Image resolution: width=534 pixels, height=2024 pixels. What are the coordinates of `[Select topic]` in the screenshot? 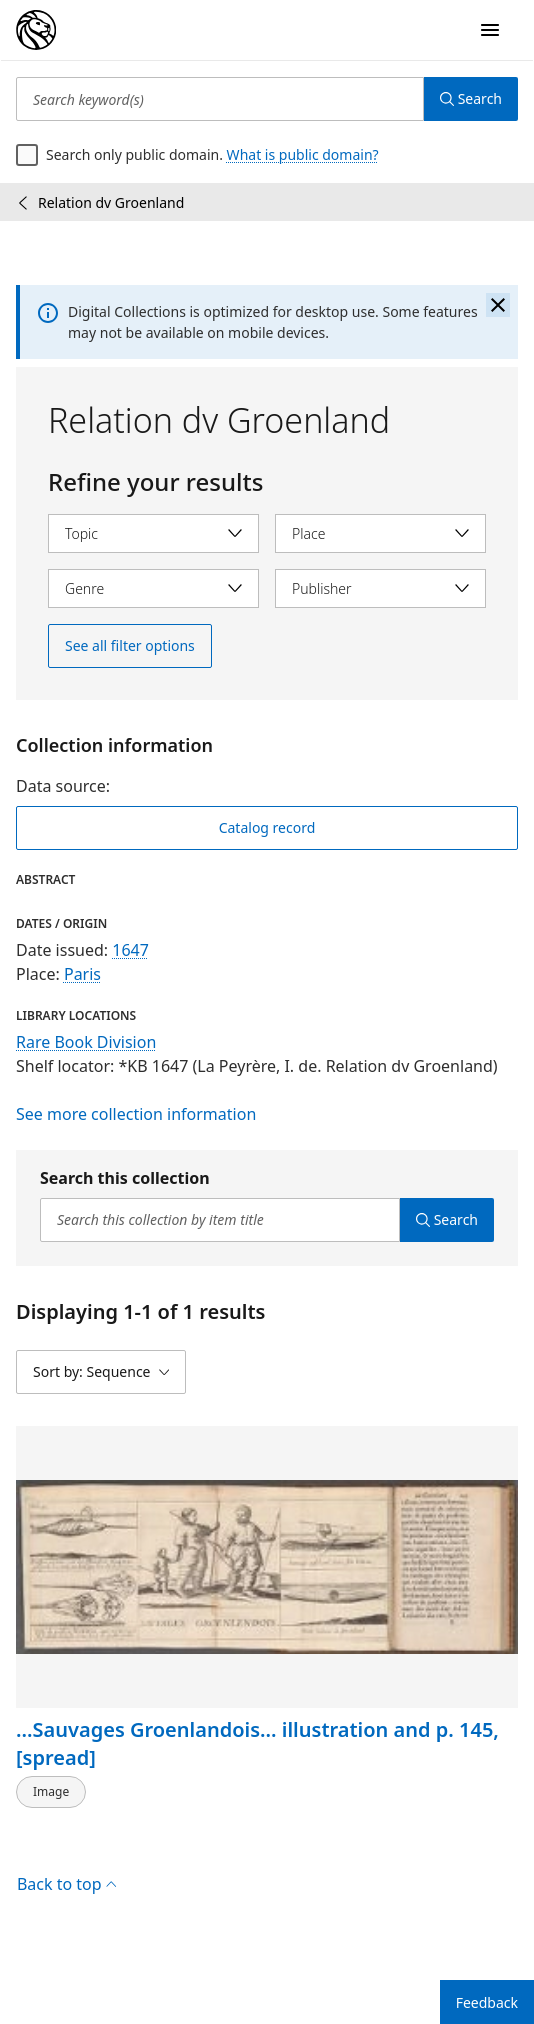 It's located at (153, 533).